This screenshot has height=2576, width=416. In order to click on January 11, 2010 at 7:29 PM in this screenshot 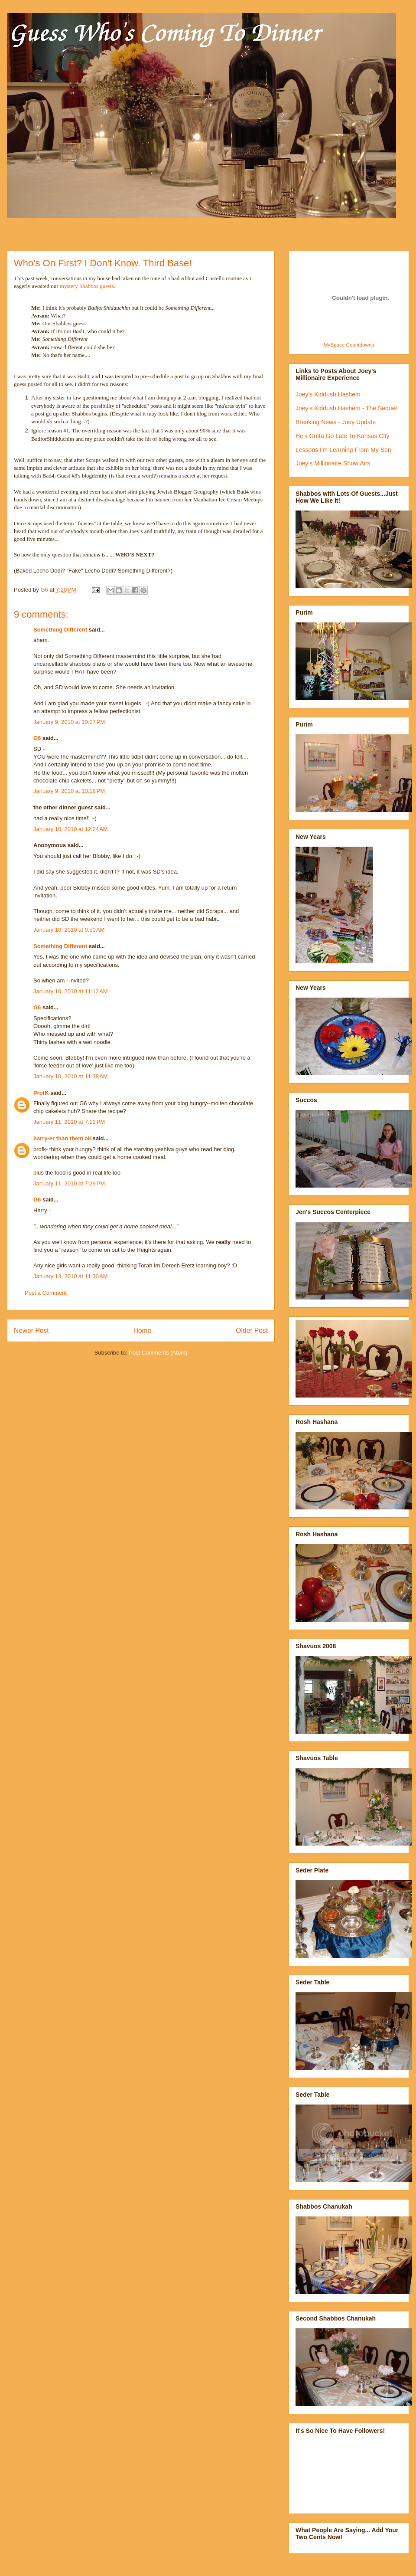, I will do `click(69, 1183)`.